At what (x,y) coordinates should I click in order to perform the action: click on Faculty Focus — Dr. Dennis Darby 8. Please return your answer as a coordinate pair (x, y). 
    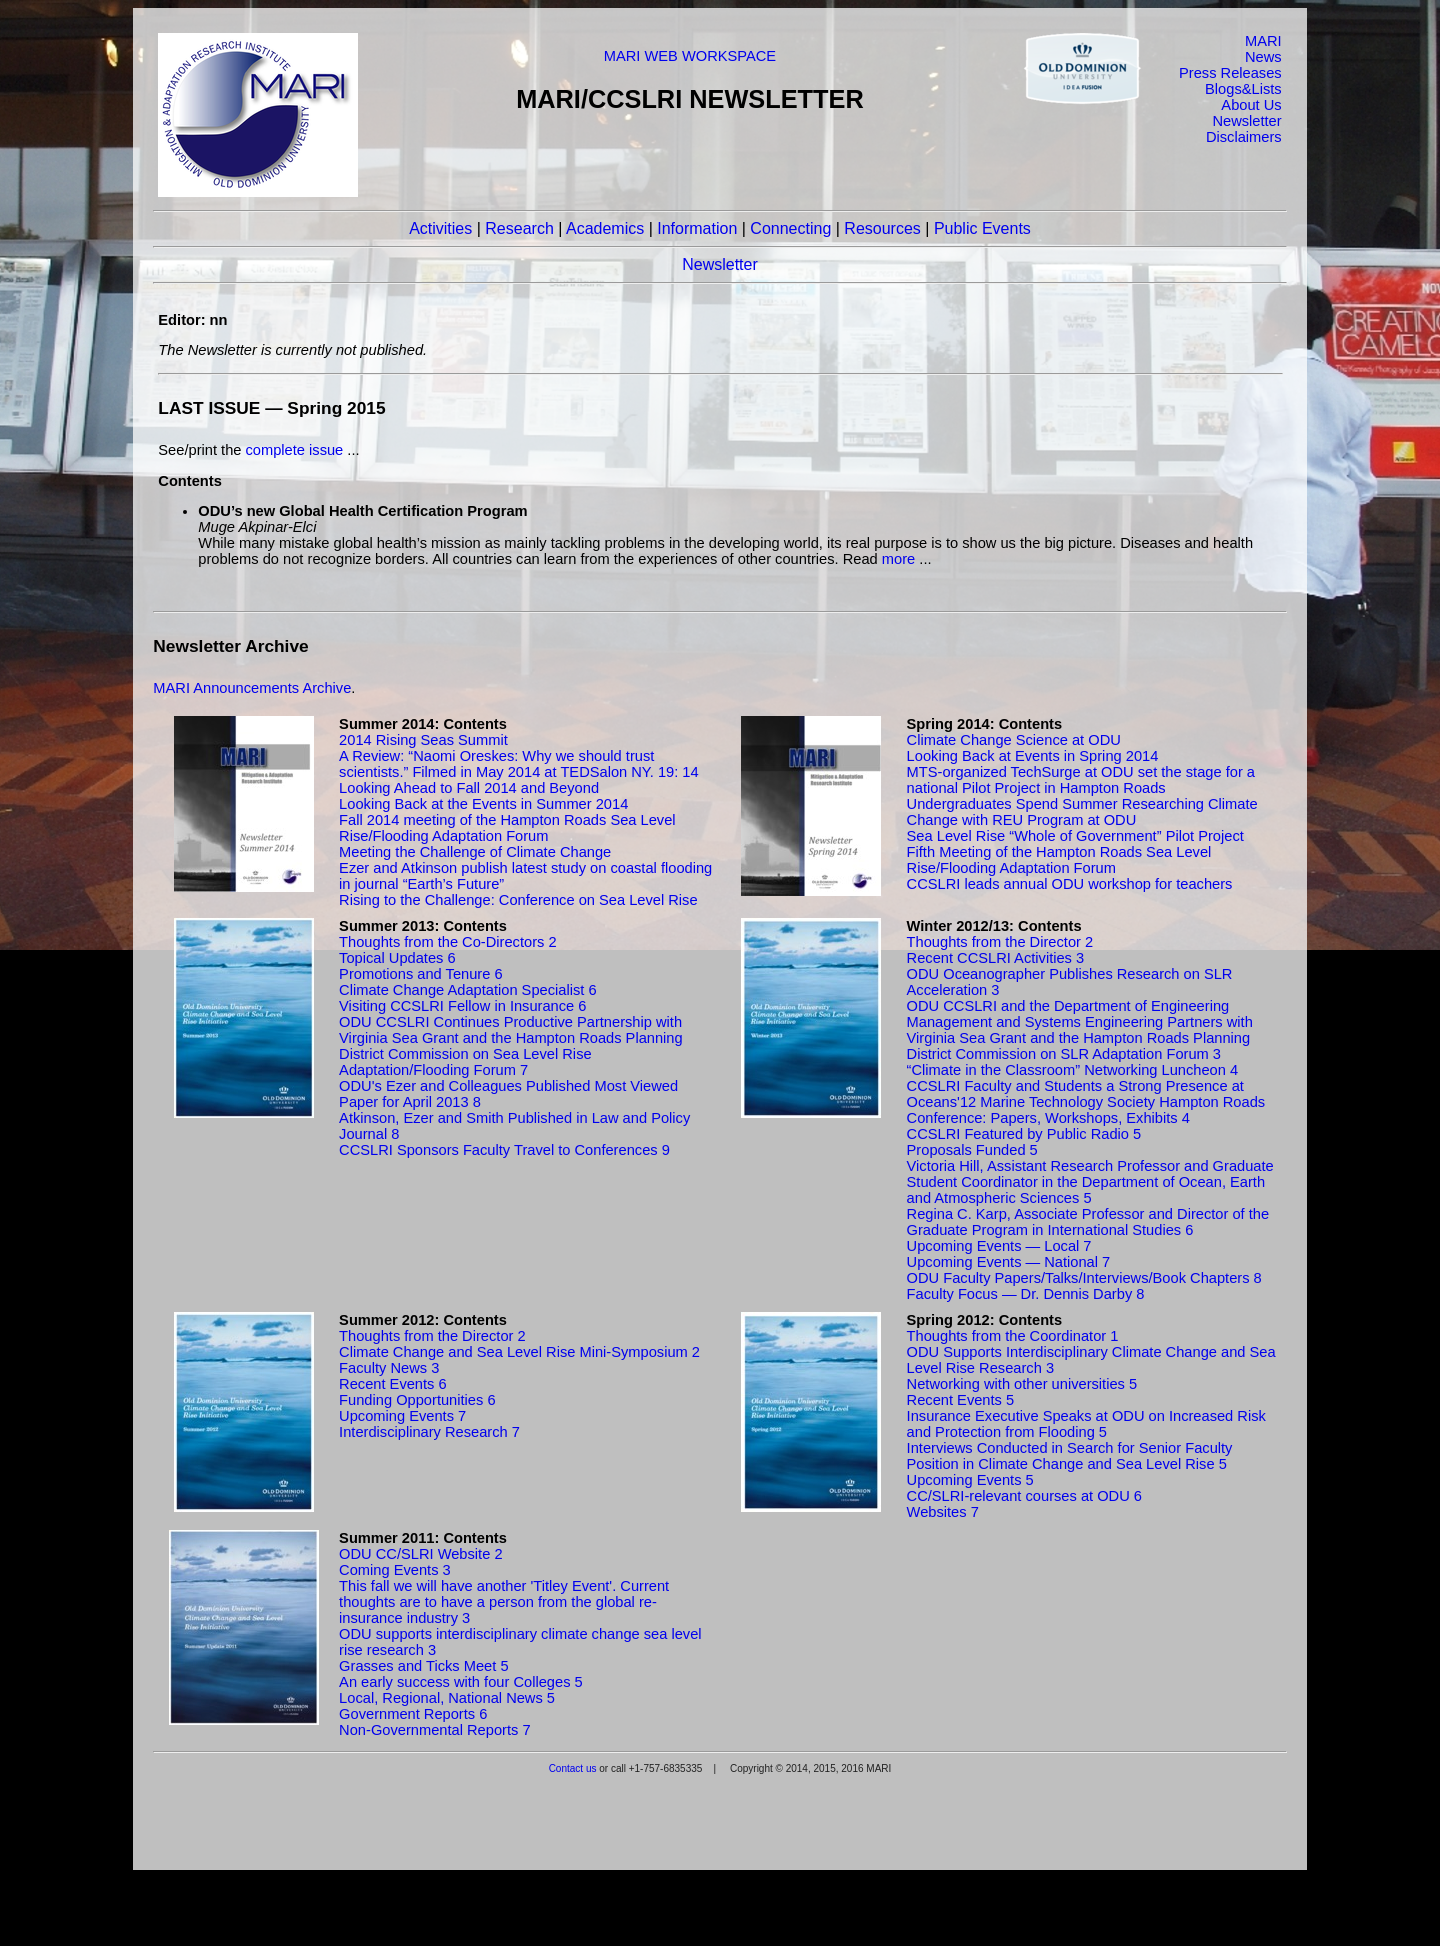
    Looking at the image, I should click on (1026, 1294).